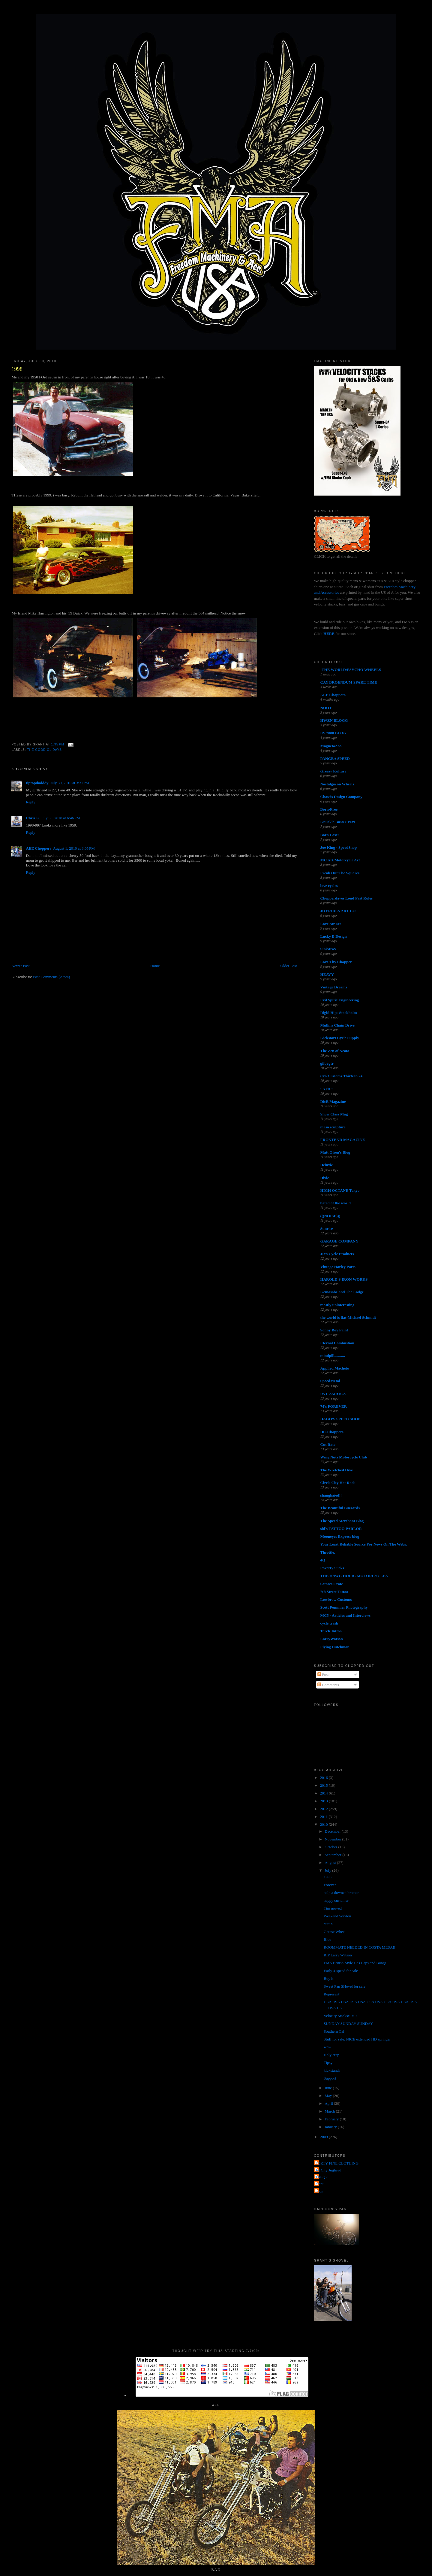 This screenshot has width=432, height=2576. Describe the element at coordinates (44, 749) in the screenshot. I see `the good ol days` at that location.